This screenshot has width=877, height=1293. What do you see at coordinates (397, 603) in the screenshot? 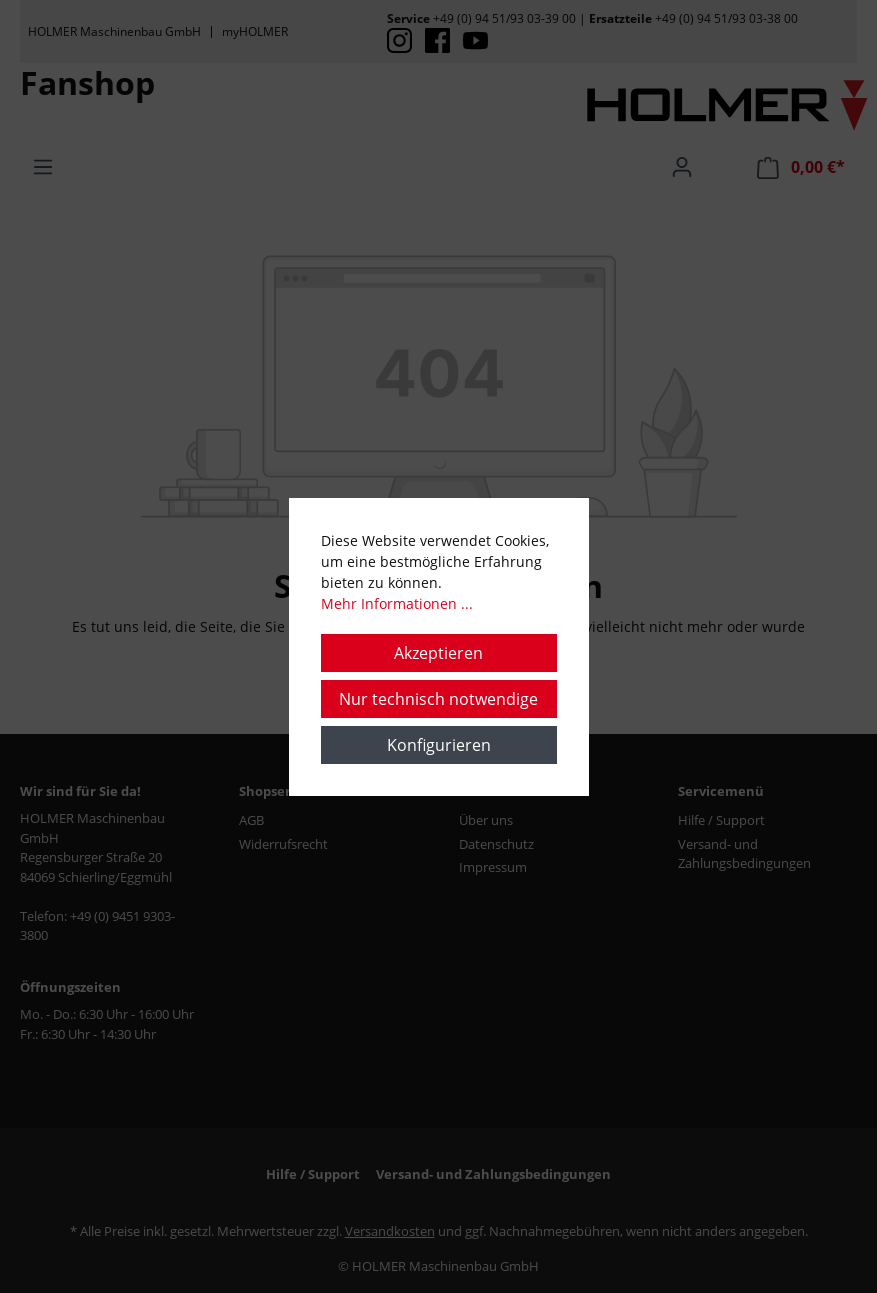
I see `Mehr Informationen ...` at bounding box center [397, 603].